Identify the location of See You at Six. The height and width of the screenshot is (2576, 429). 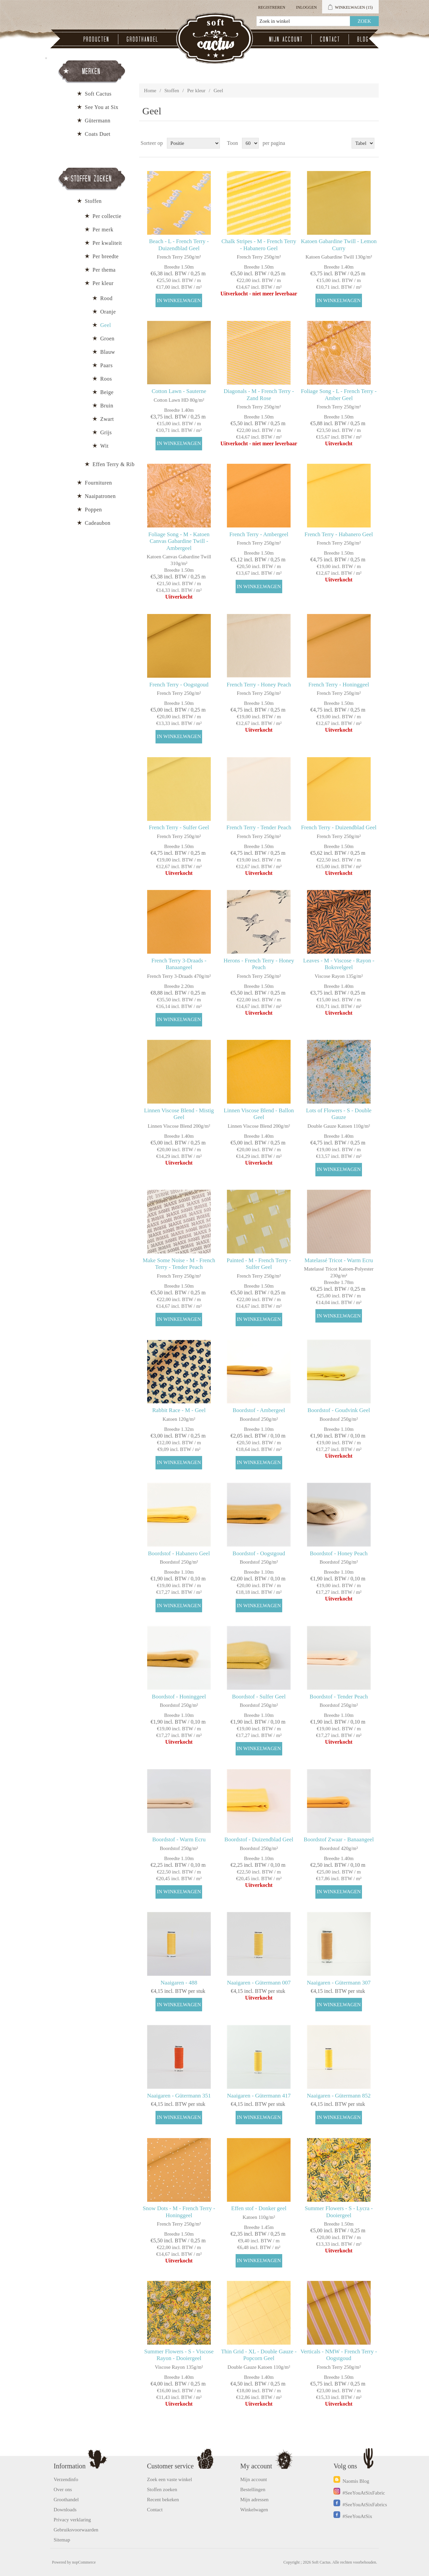
(101, 107).